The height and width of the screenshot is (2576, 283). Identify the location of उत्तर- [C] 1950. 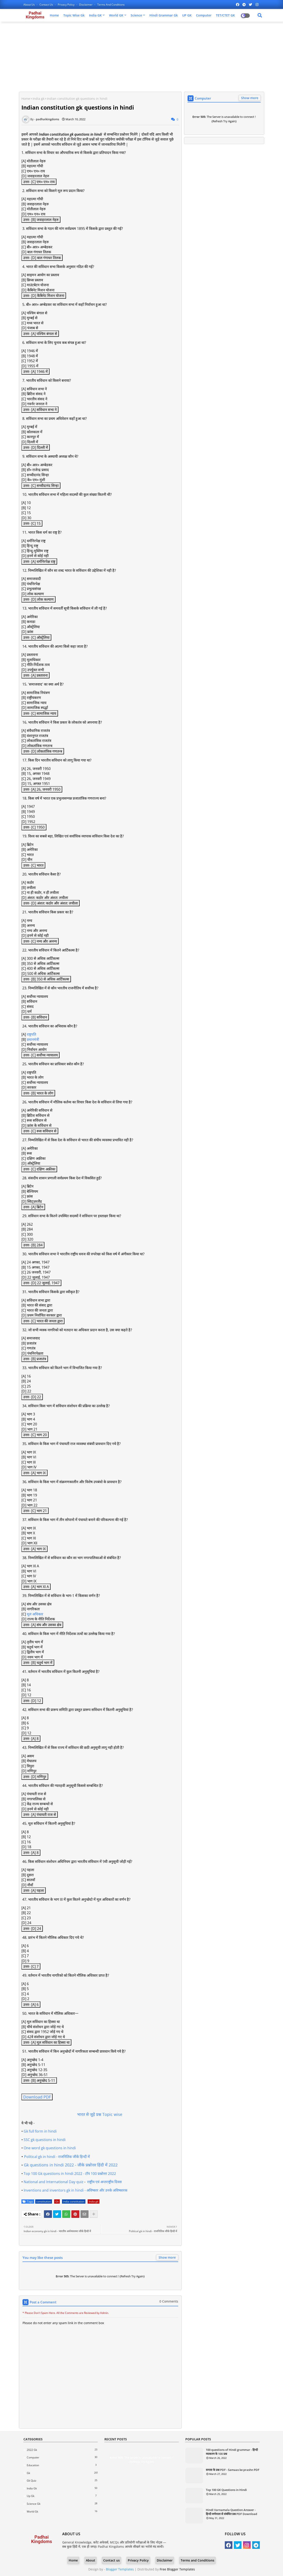
(34, 827).